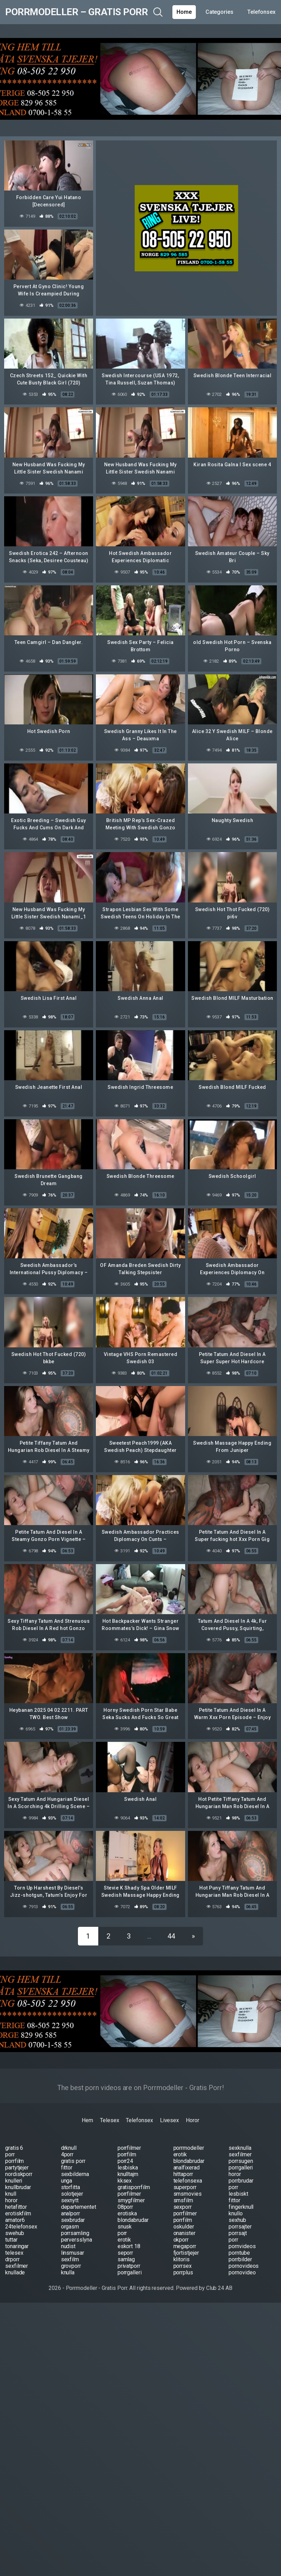 Image resolution: width=281 pixels, height=2576 pixels. Describe the element at coordinates (182, 2207) in the screenshot. I see `sexporr` at that location.